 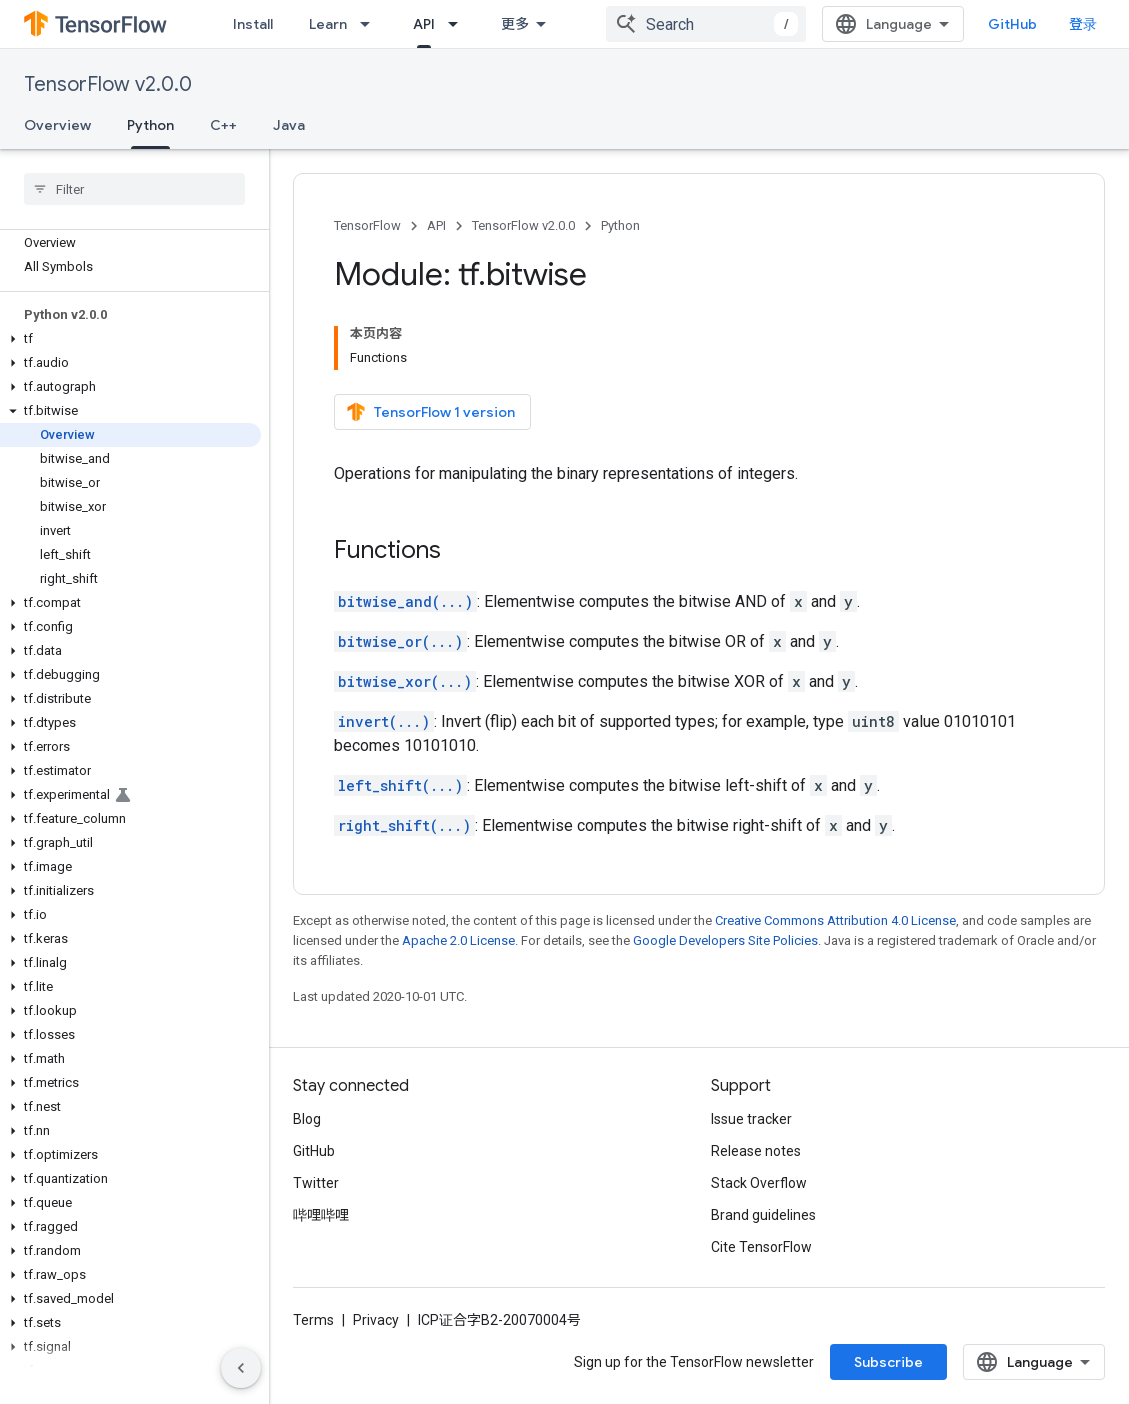 What do you see at coordinates (57, 125) in the screenshot?
I see `Overview` at bounding box center [57, 125].